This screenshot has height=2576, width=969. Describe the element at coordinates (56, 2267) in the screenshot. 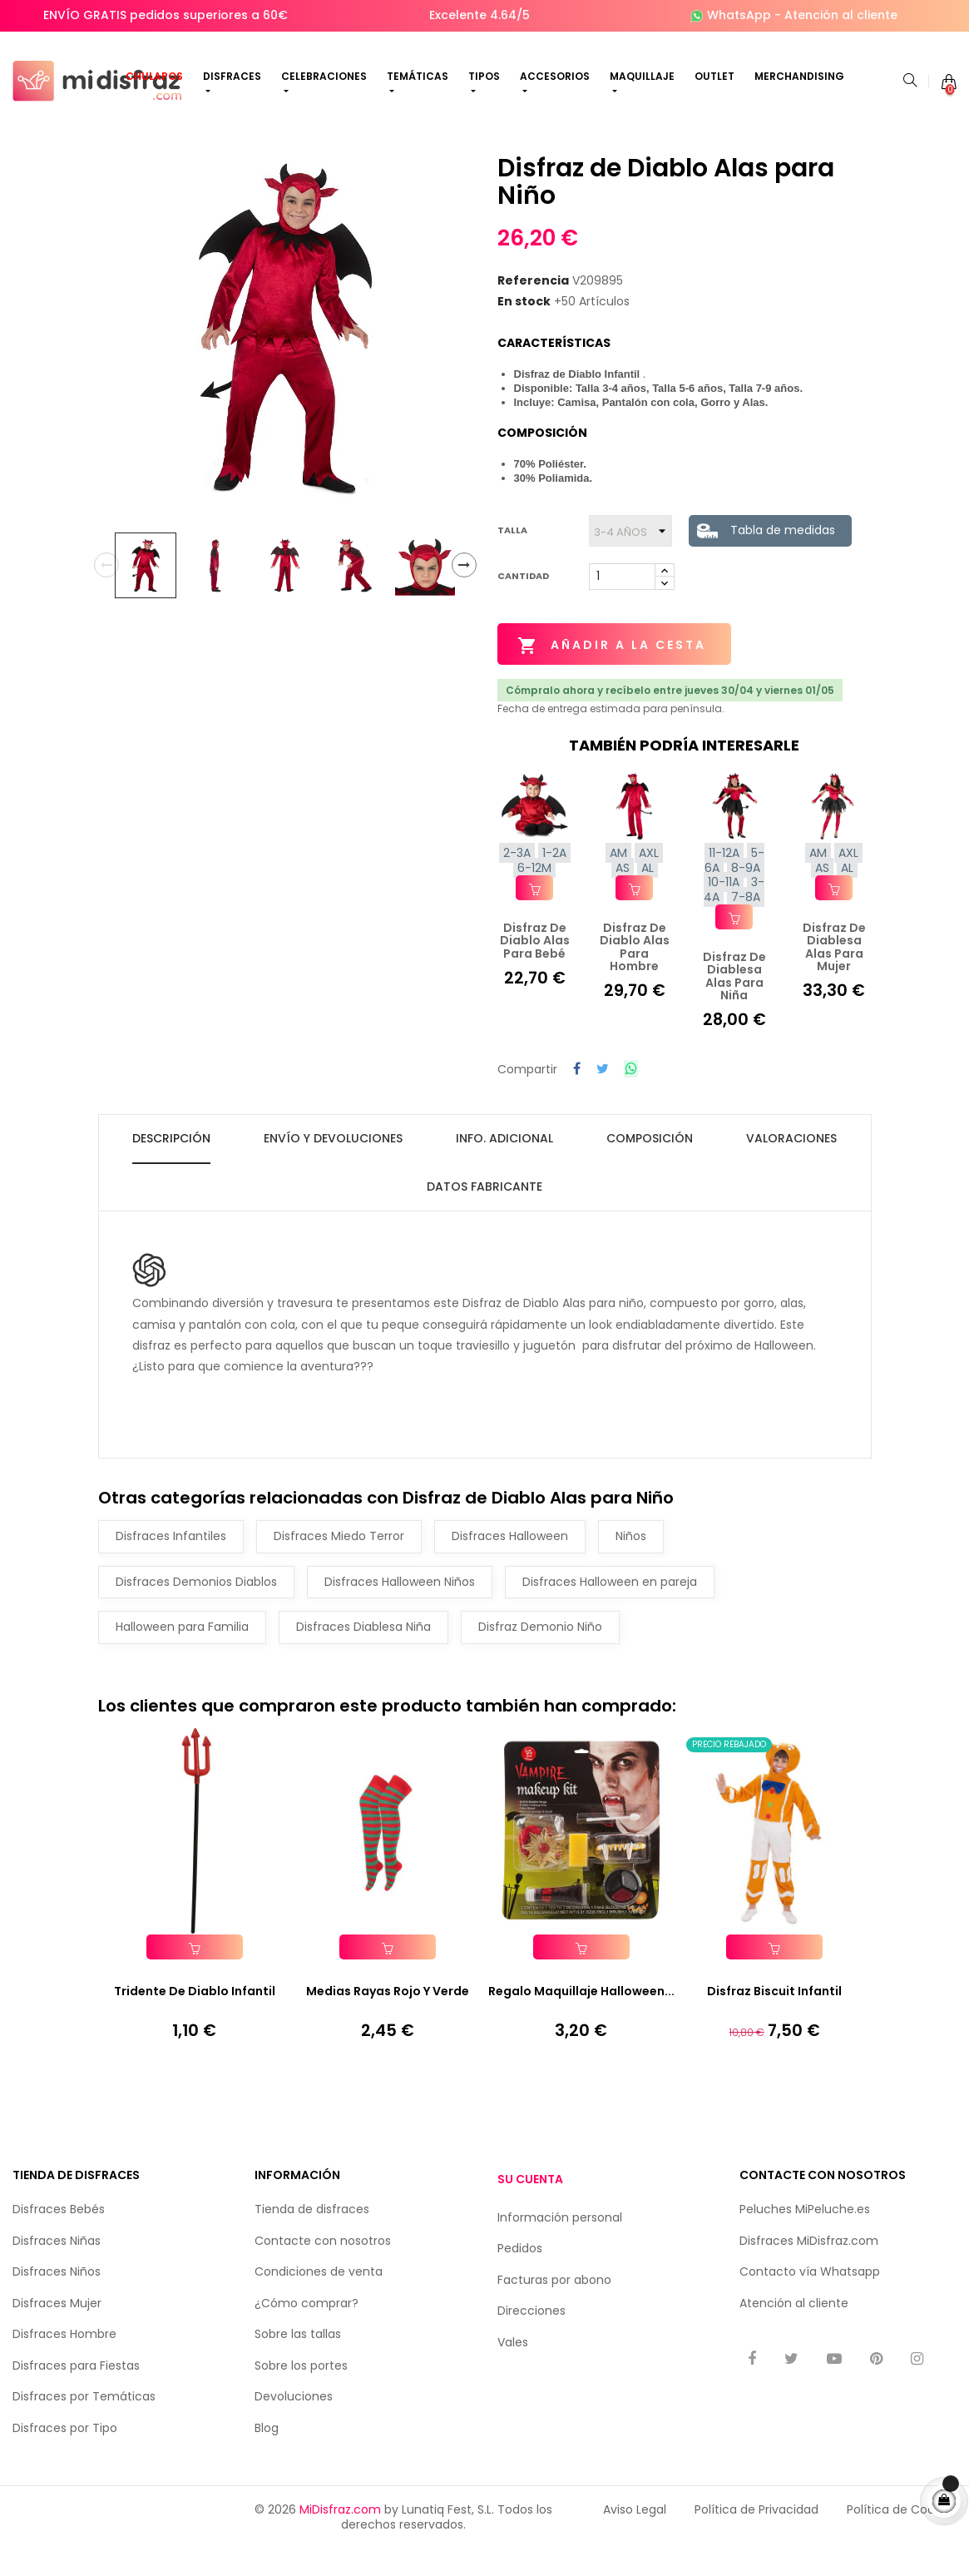

I see `Disfraces Niñas` at that location.